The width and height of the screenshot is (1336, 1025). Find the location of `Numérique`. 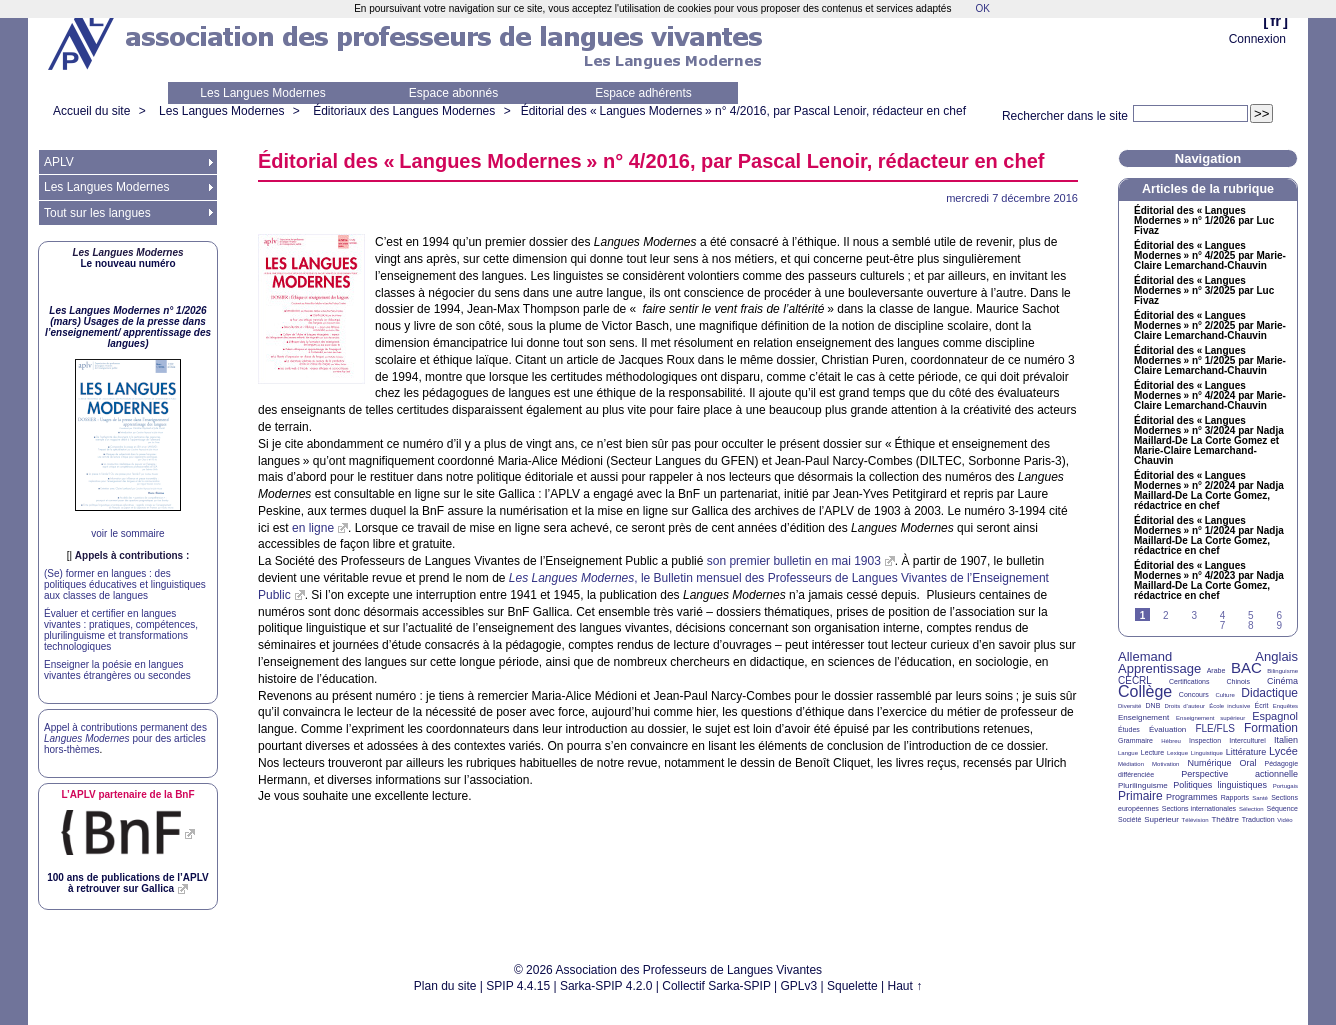

Numérique is located at coordinates (1209, 763).